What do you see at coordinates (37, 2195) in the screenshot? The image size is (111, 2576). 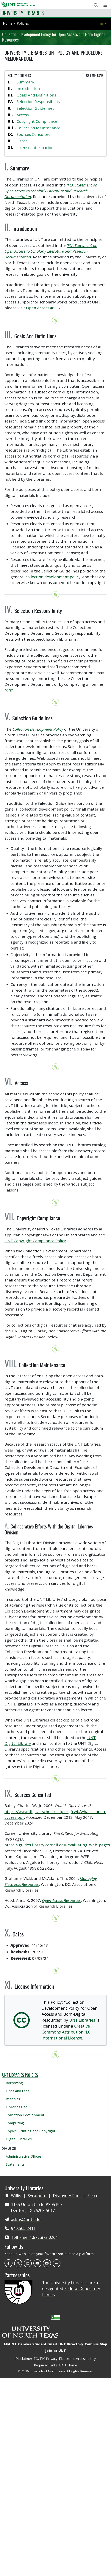 I see `Sycamore` at bounding box center [37, 2195].